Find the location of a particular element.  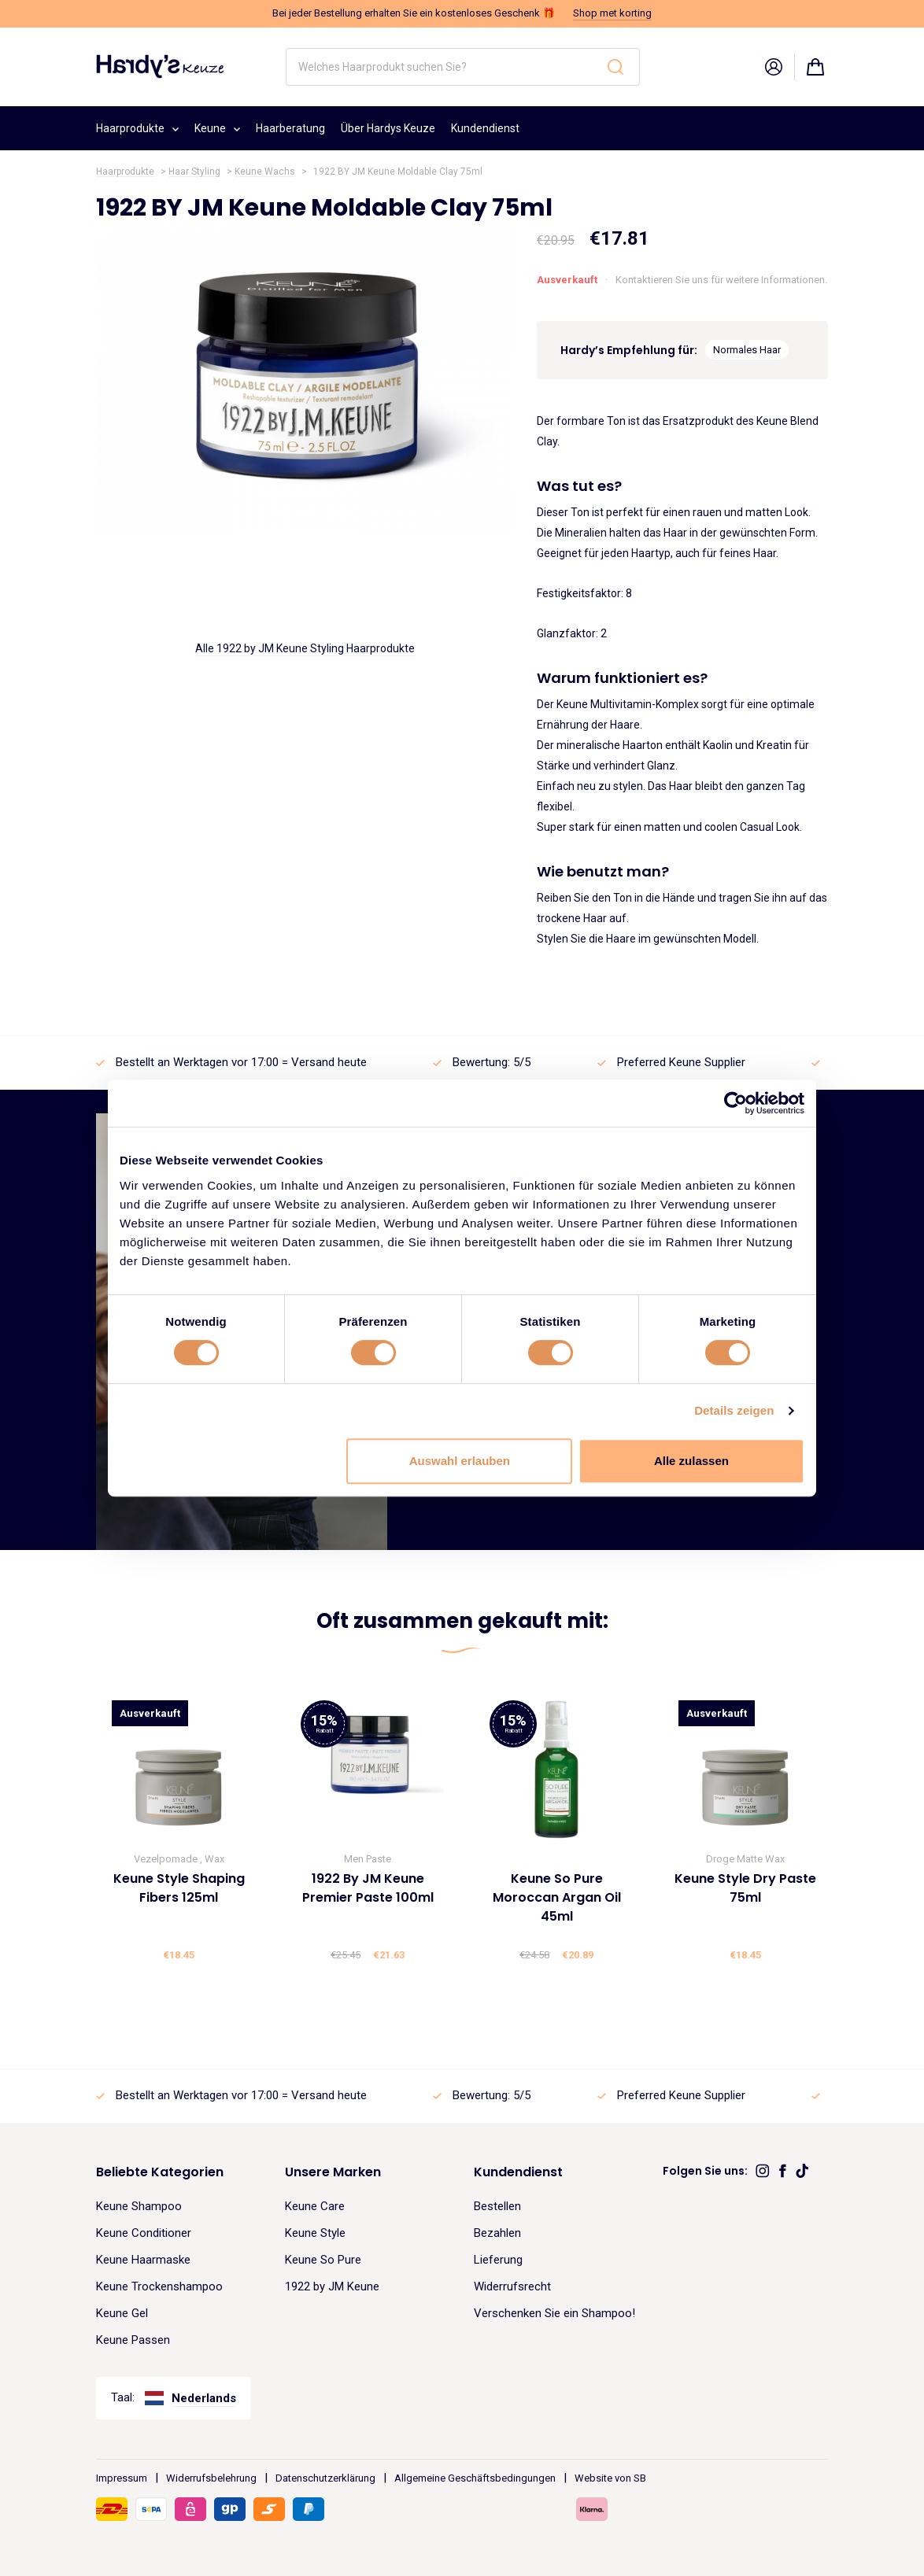

Bestellen is located at coordinates (497, 2206).